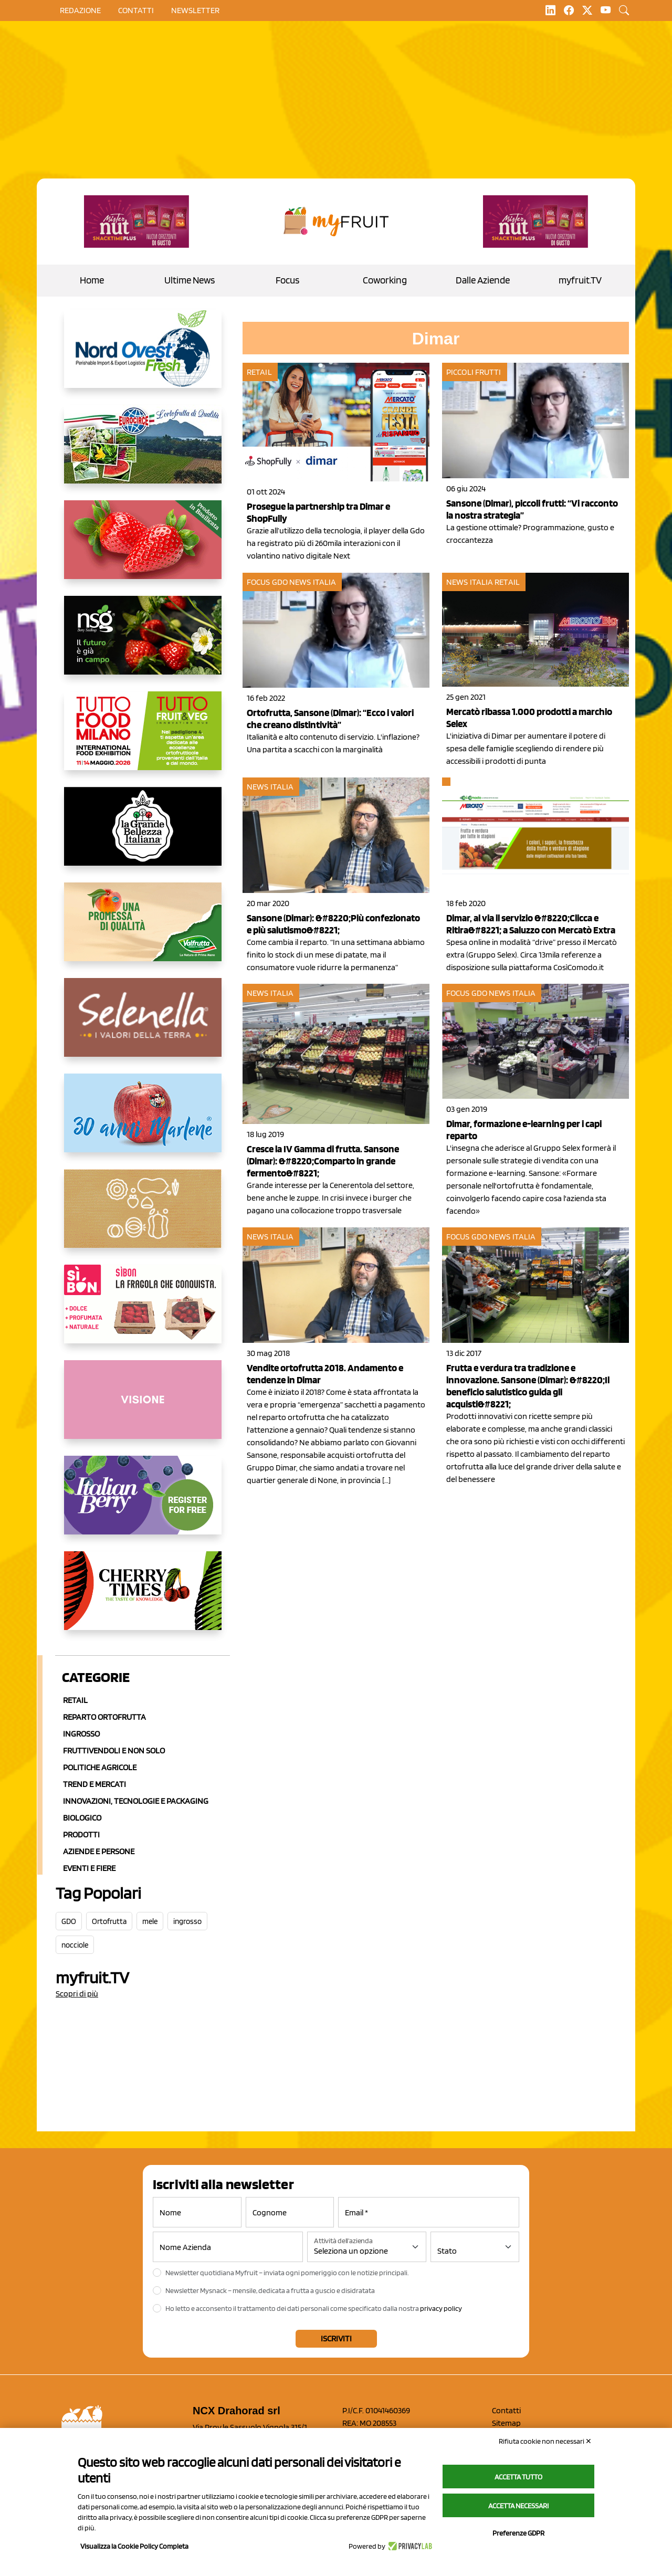  Describe the element at coordinates (143, 834) in the screenshot. I see `[https://www.linkedin.com/company/la-grande-bellezza-italiana/]` at that location.